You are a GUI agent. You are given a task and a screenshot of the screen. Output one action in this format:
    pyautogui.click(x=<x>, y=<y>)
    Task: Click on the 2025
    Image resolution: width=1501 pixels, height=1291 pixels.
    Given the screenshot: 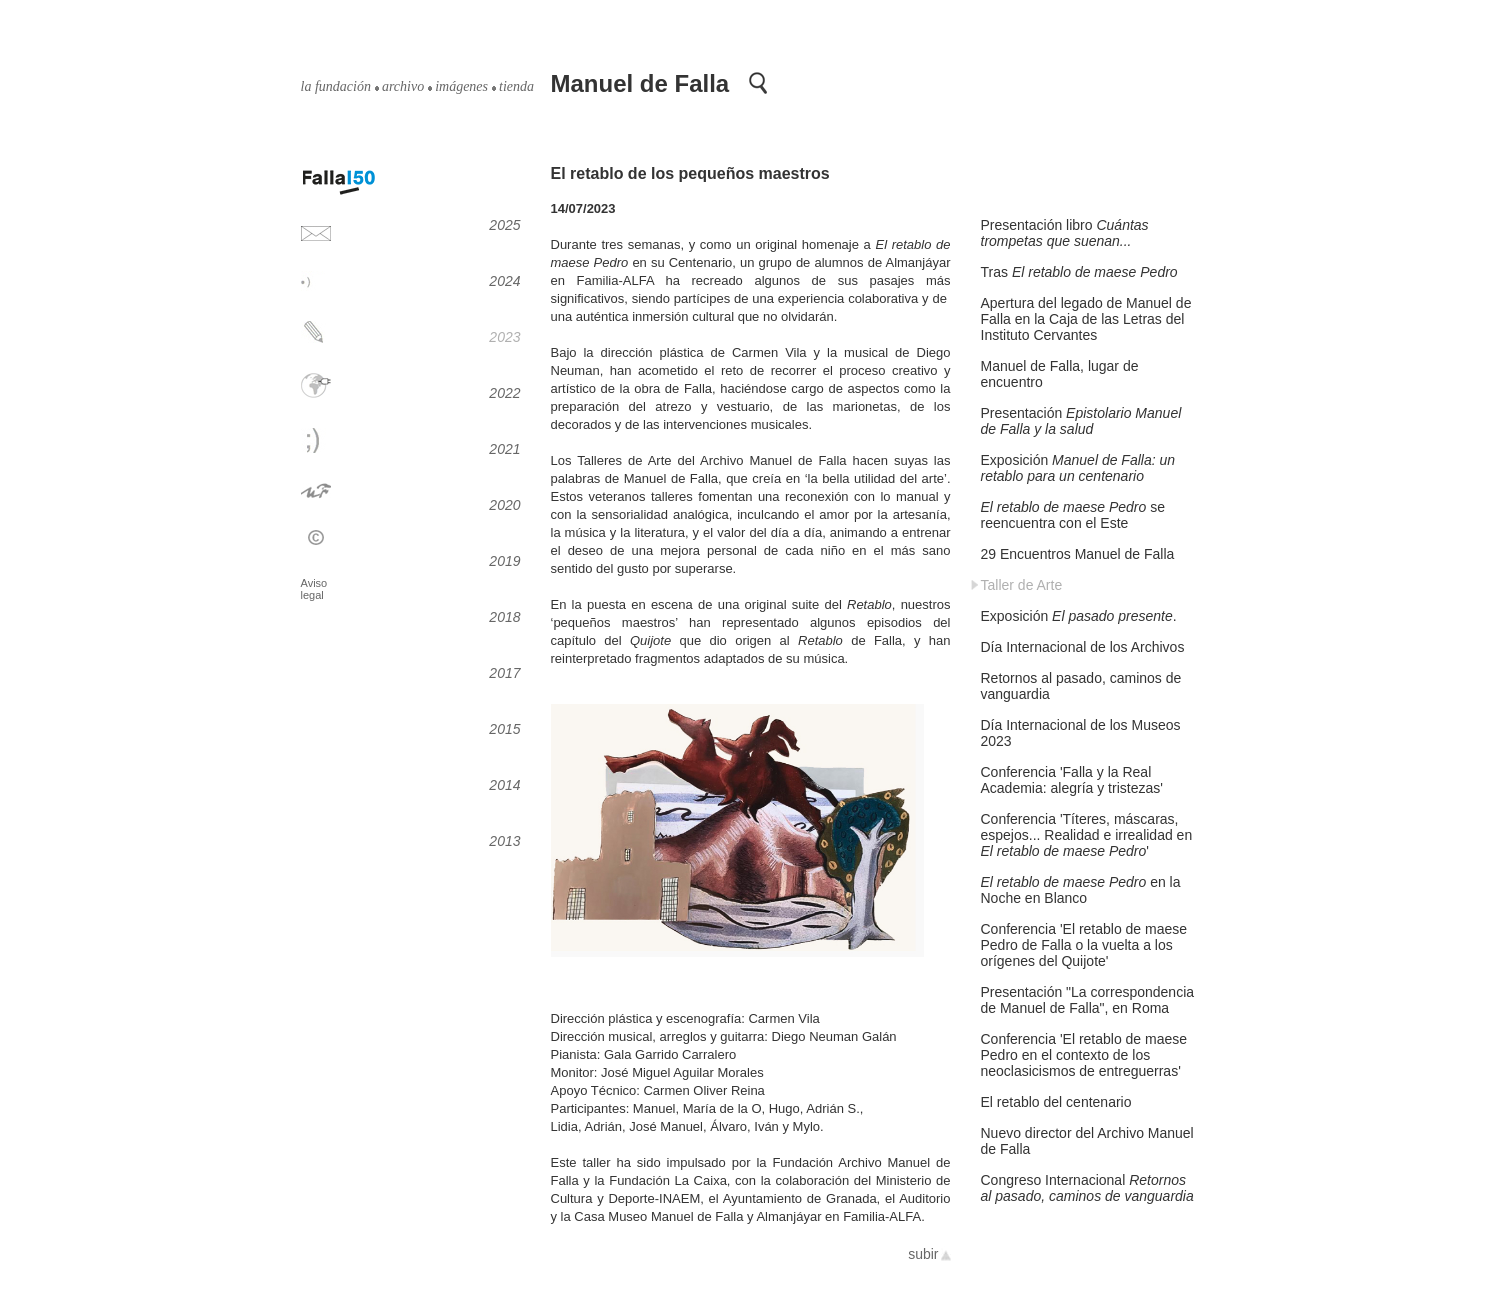 What is the action you would take?
    pyautogui.click(x=504, y=225)
    